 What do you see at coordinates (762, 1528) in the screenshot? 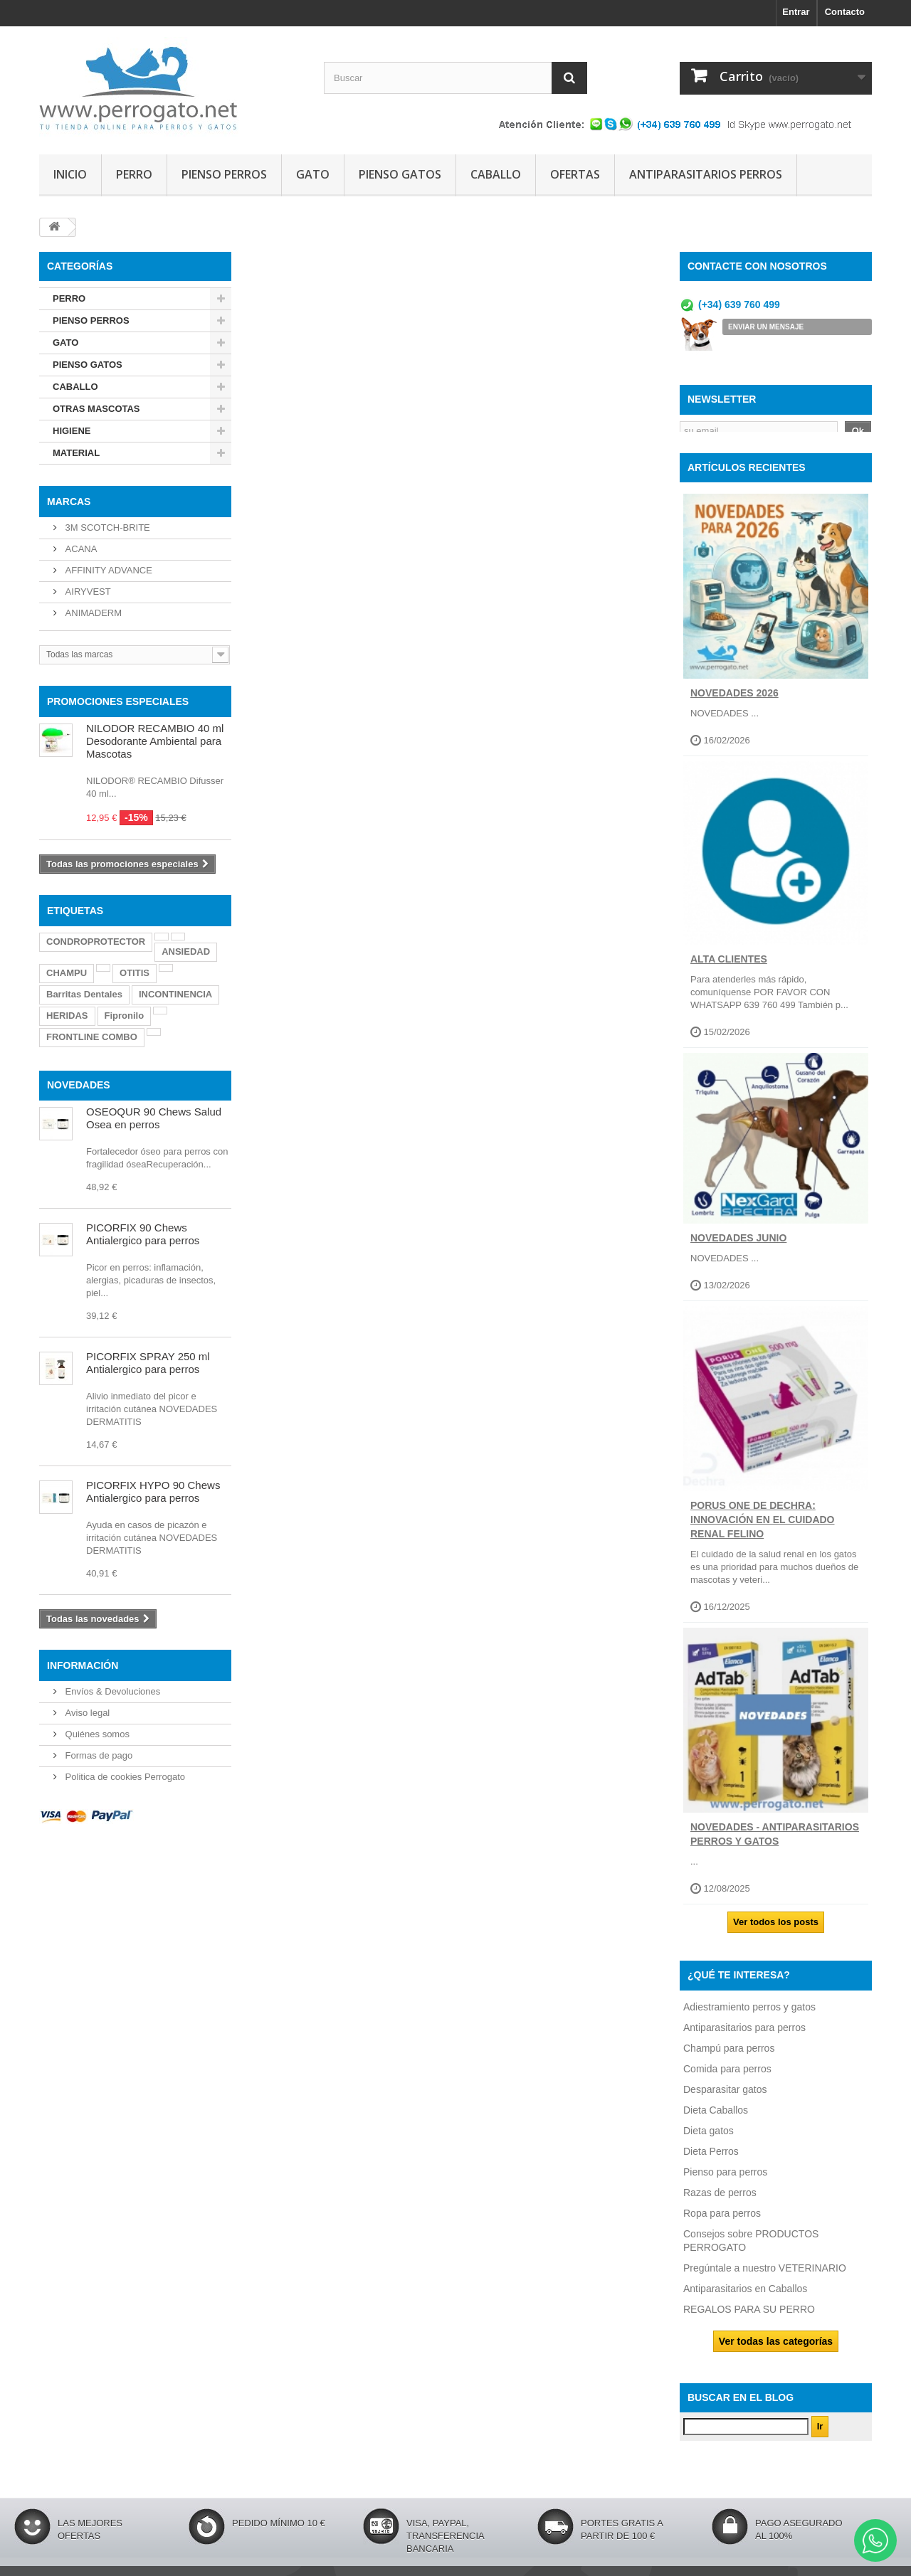
I see `Porus One de Dechra: Innovación en el Cuidado Renal Felino` at bounding box center [762, 1528].